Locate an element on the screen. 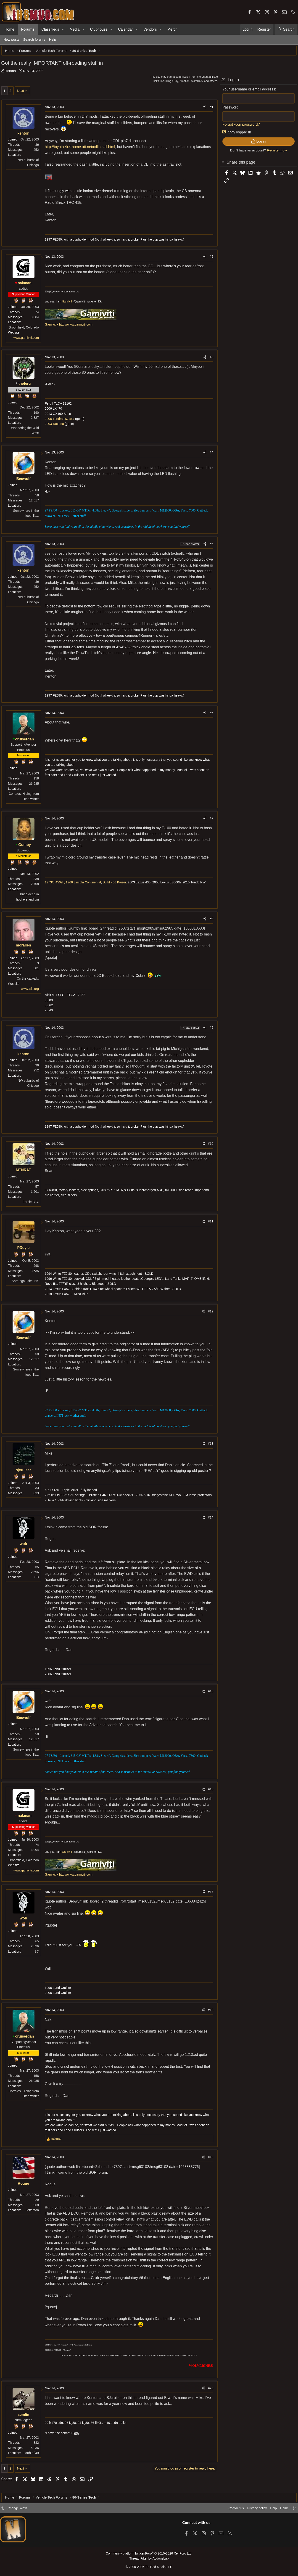  [Share] is located at coordinates (202, 109).